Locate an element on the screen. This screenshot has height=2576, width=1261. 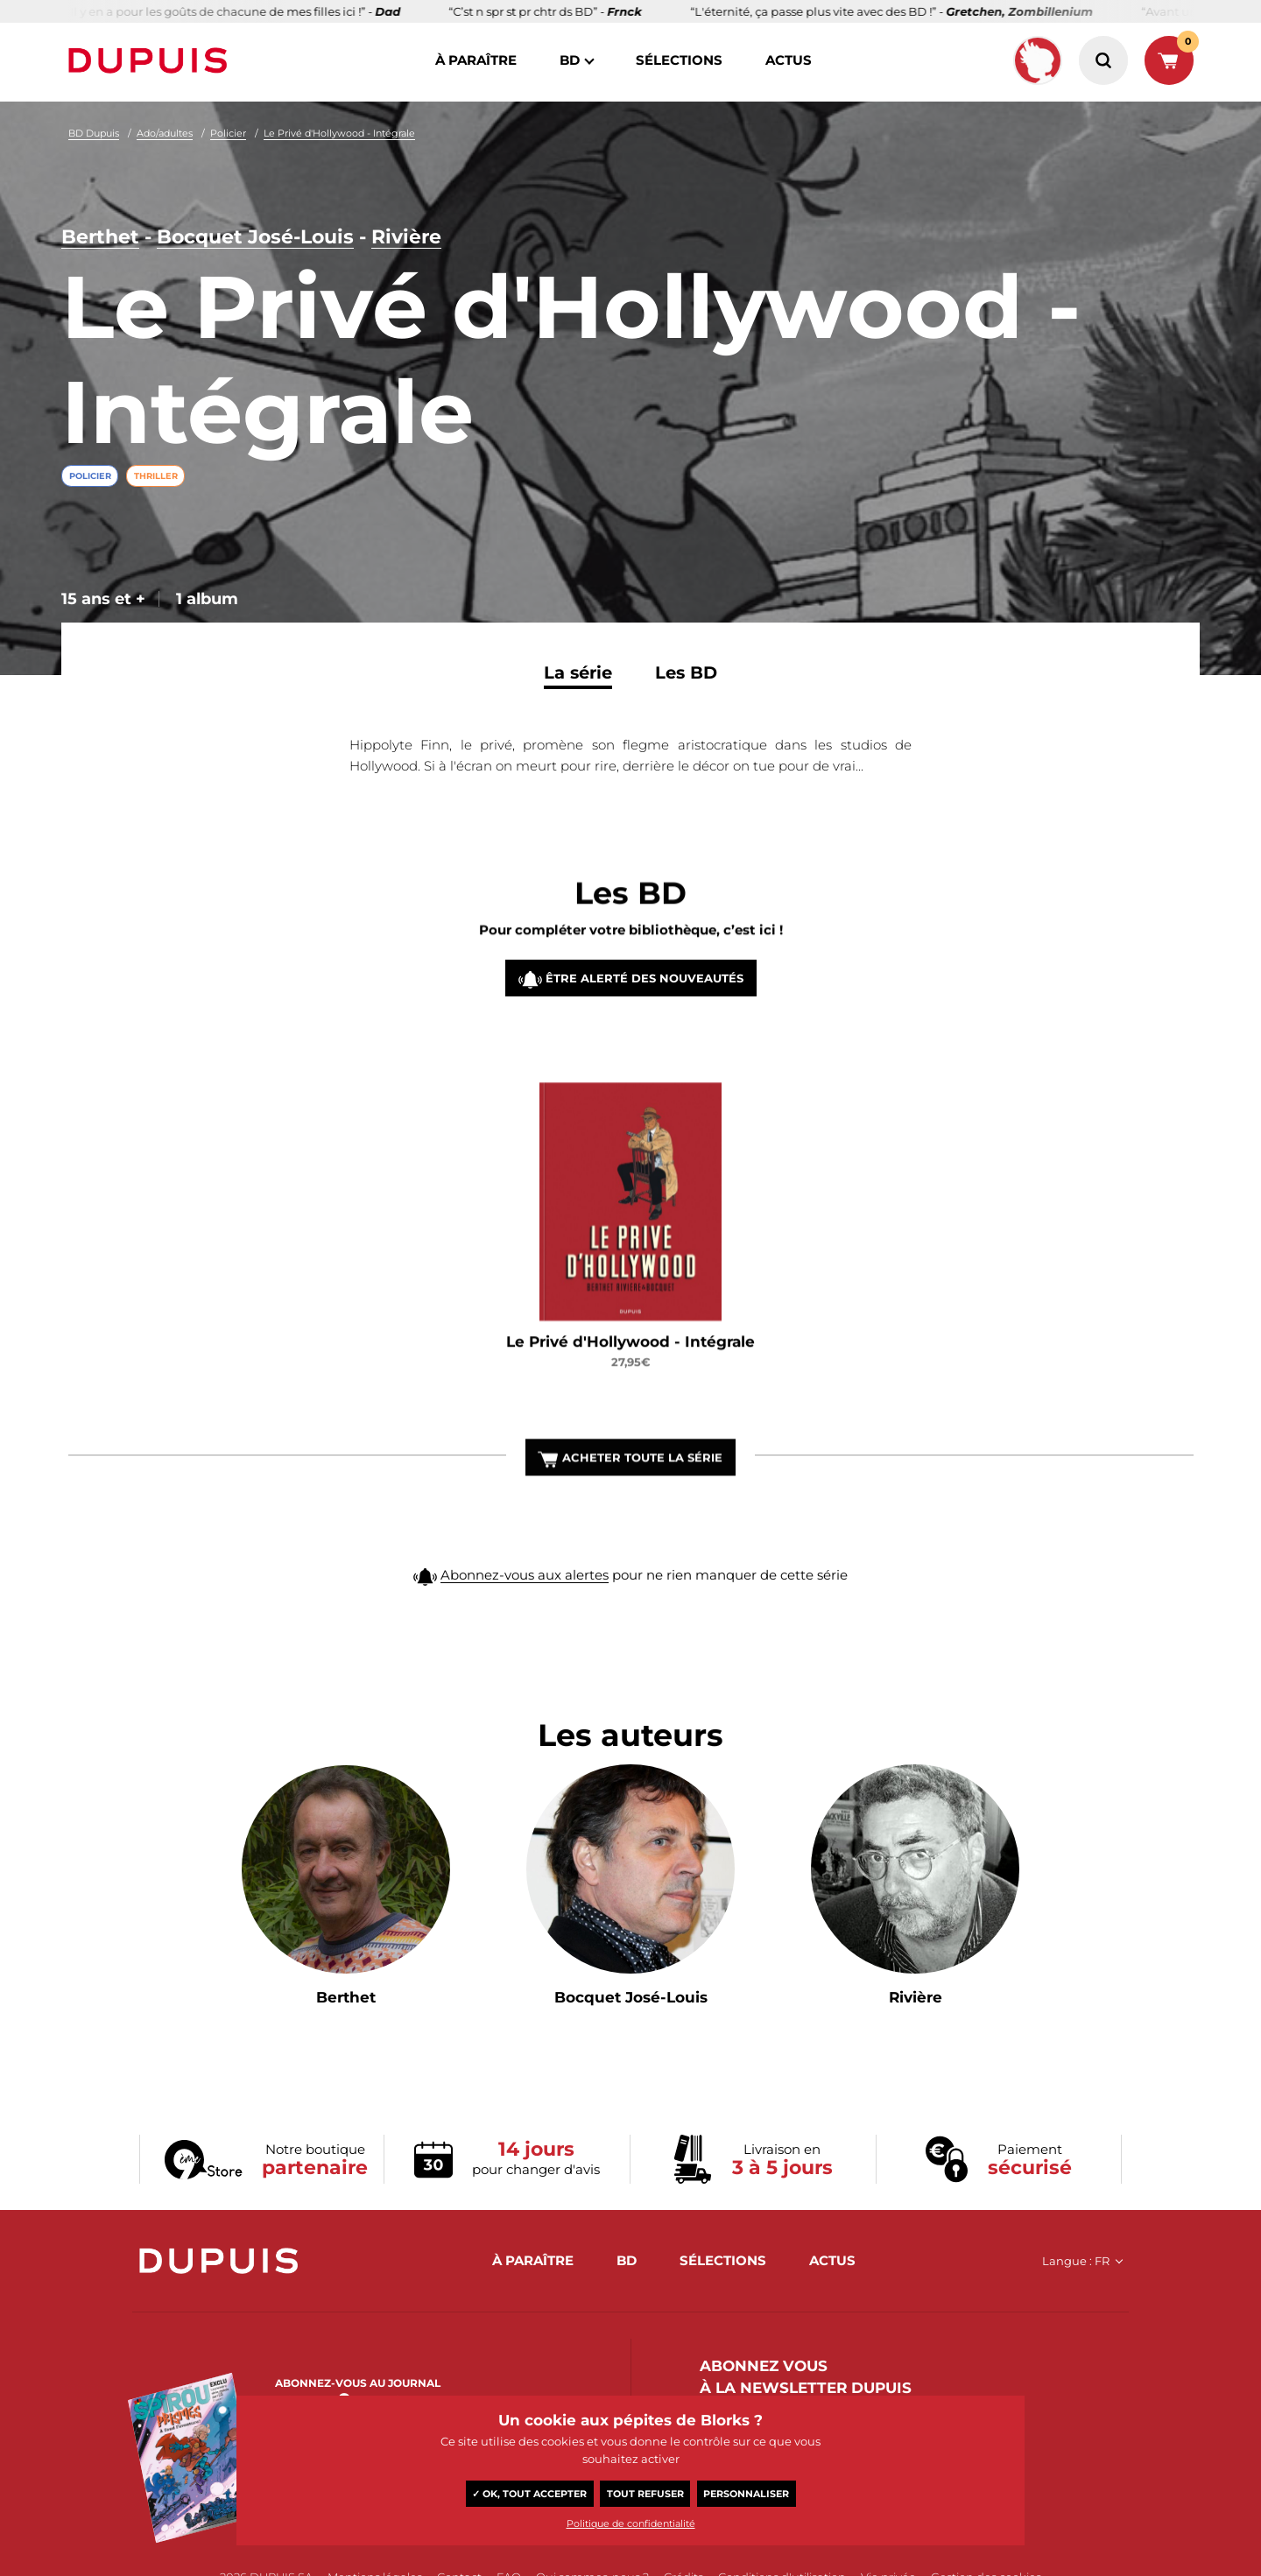
Politique de confidentialité is located at coordinates (631, 2523).